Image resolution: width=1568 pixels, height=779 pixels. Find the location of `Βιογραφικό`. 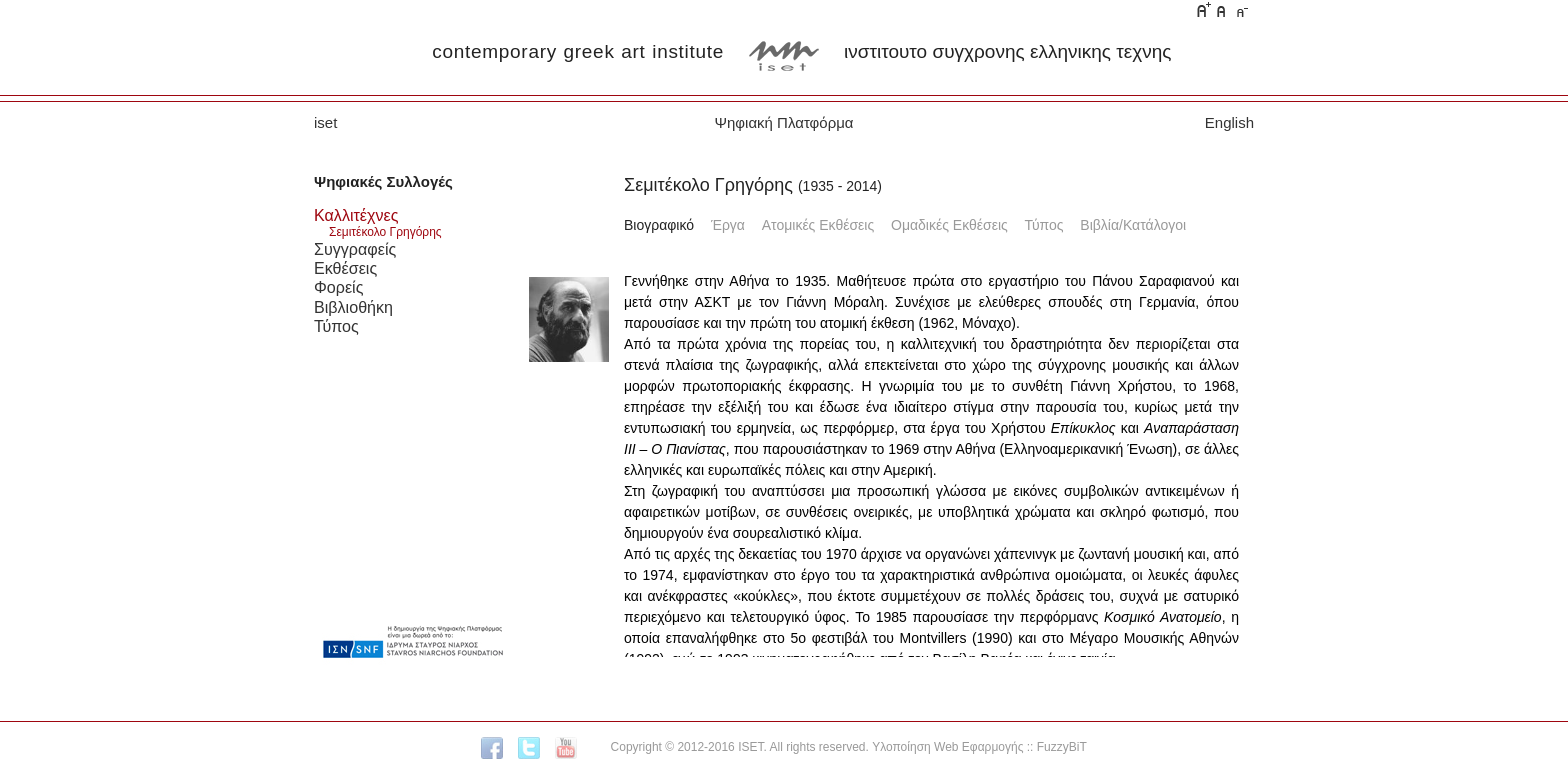

Βιογραφικό is located at coordinates (659, 225).